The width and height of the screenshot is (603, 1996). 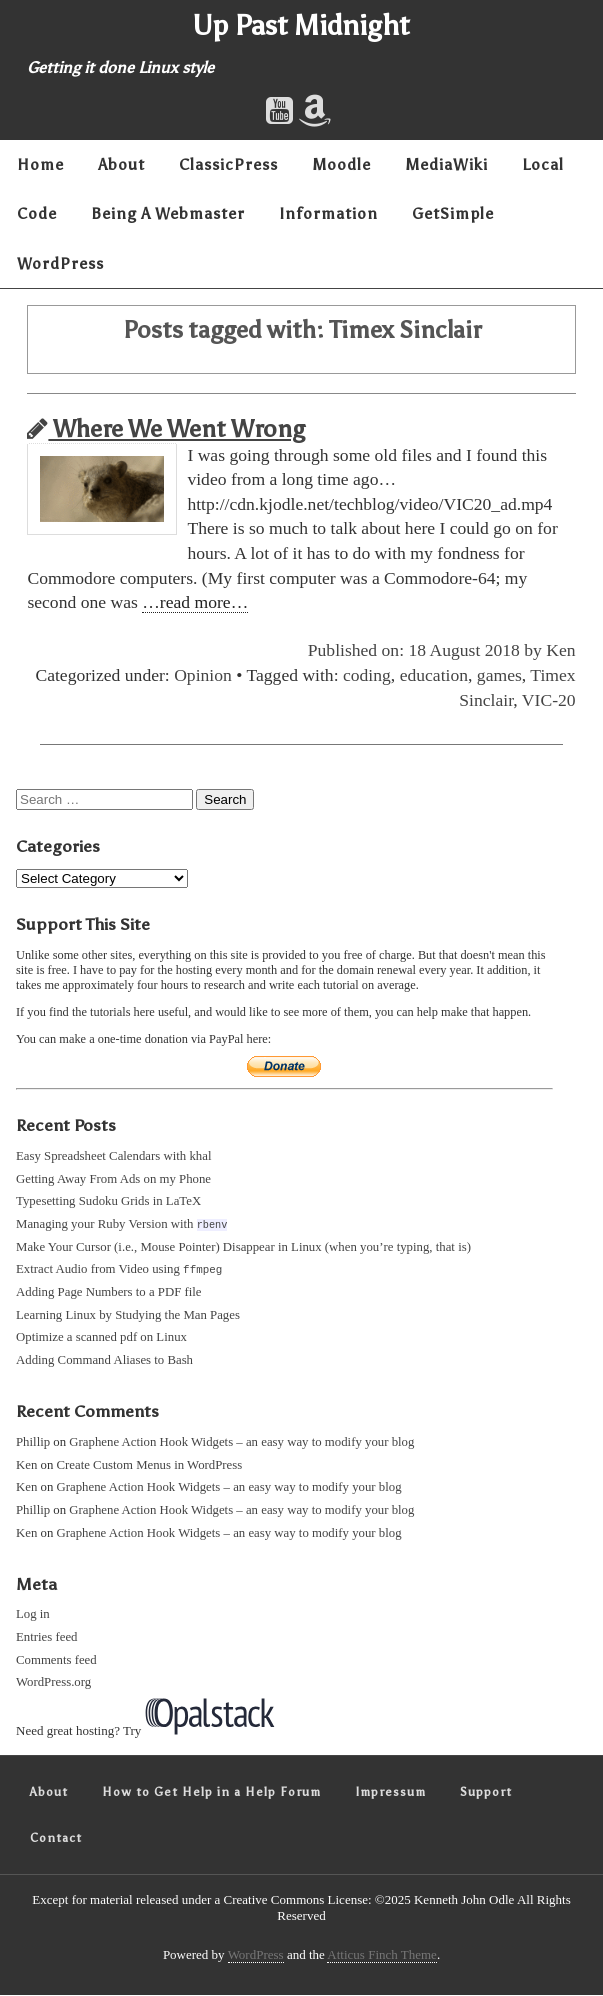 What do you see at coordinates (446, 164) in the screenshot?
I see `MediaWiki` at bounding box center [446, 164].